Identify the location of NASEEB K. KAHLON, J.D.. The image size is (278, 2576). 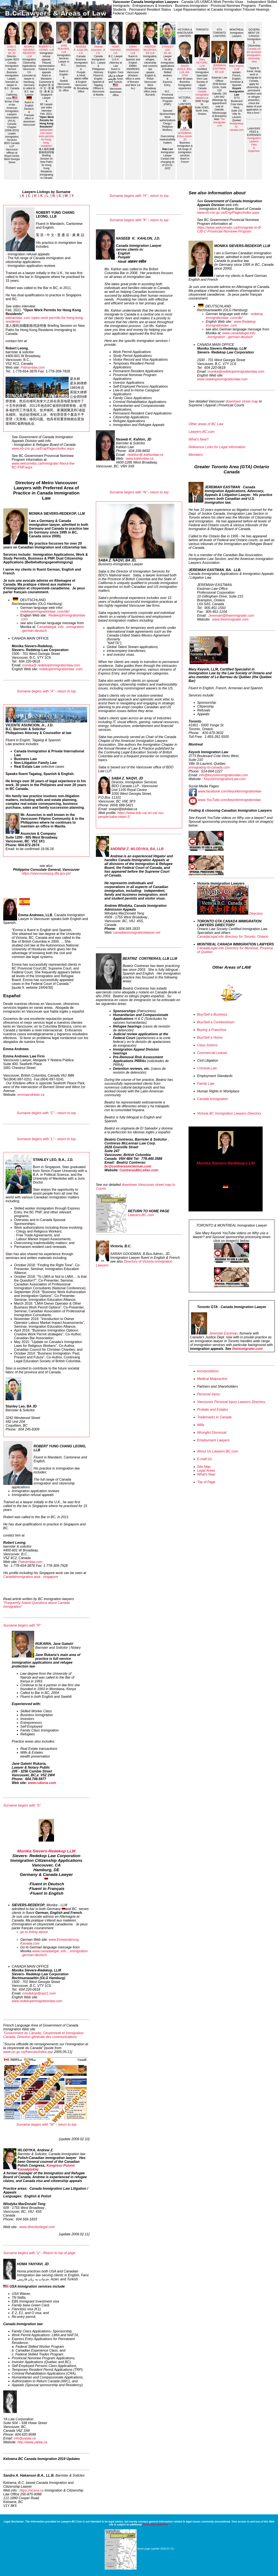
(81, 50).